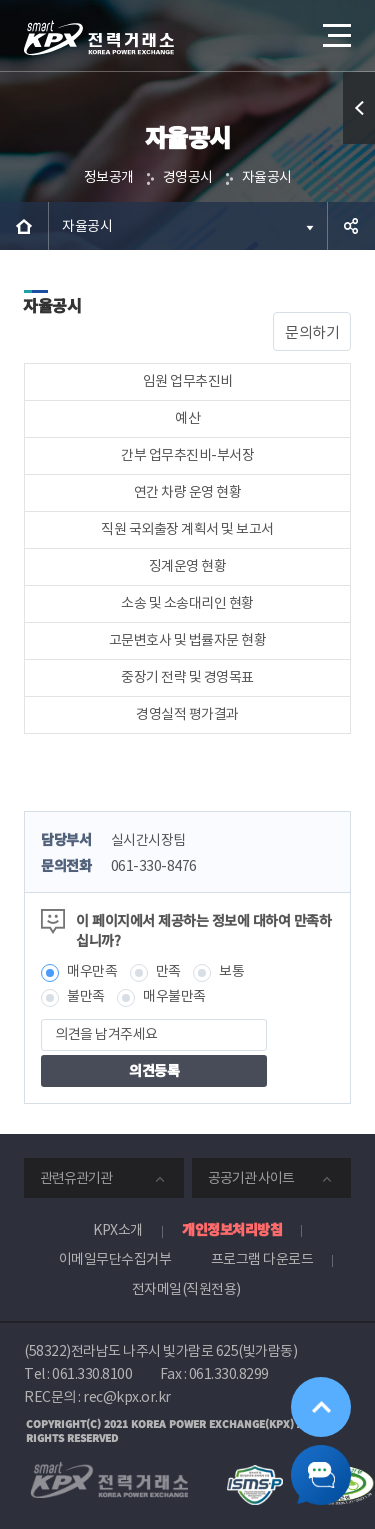  What do you see at coordinates (321, 1407) in the screenshot?
I see `위로가기` at bounding box center [321, 1407].